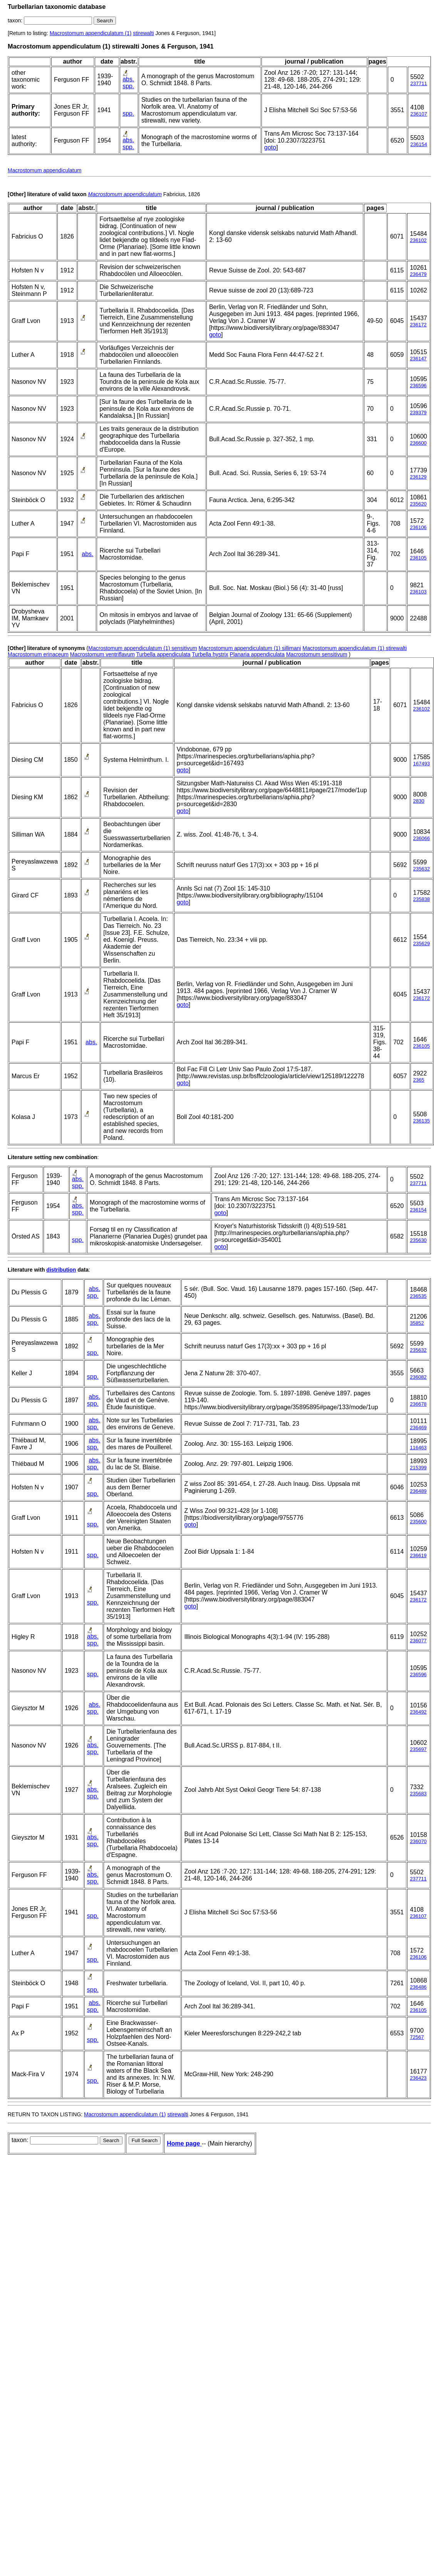 Image resolution: width=434 pixels, height=2576 pixels. Describe the element at coordinates (418, 504) in the screenshot. I see `235620` at that location.